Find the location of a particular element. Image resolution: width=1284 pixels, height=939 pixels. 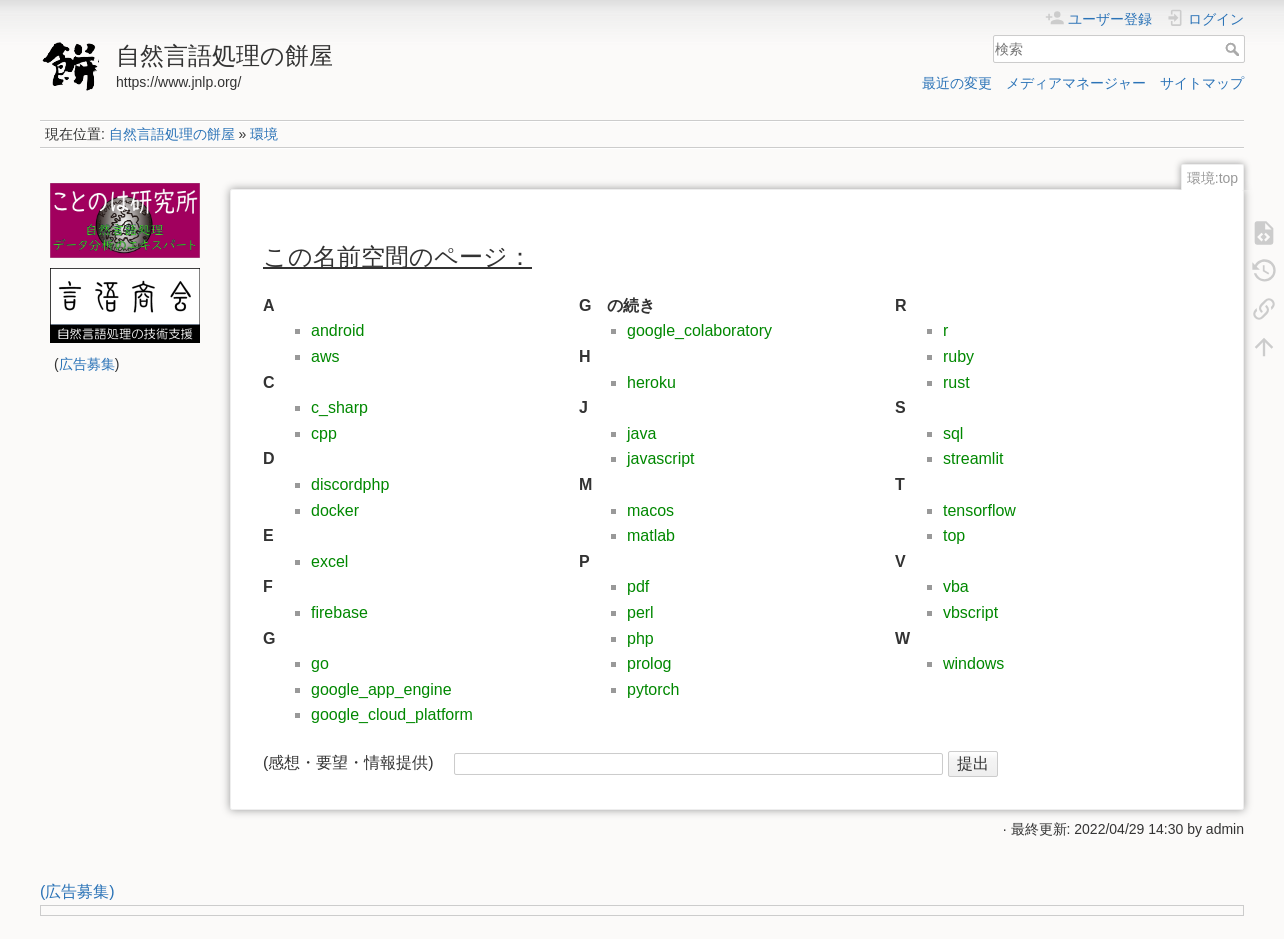

sql is located at coordinates (953, 433).